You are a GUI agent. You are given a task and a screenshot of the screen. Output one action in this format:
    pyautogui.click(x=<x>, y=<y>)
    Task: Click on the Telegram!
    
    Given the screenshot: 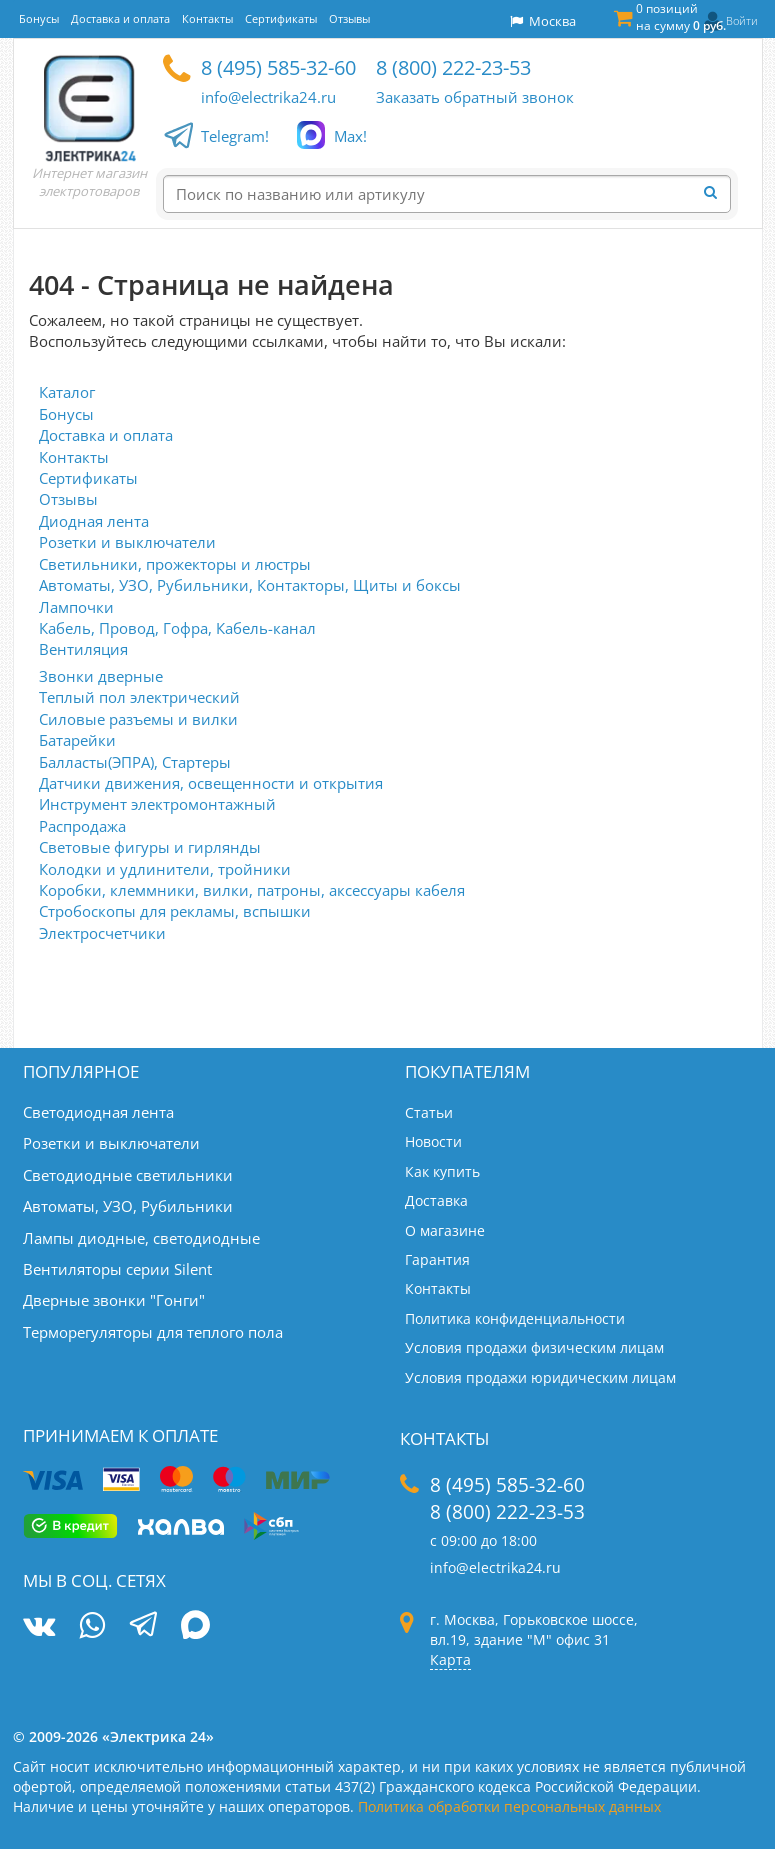 What is the action you would take?
    pyautogui.click(x=235, y=137)
    